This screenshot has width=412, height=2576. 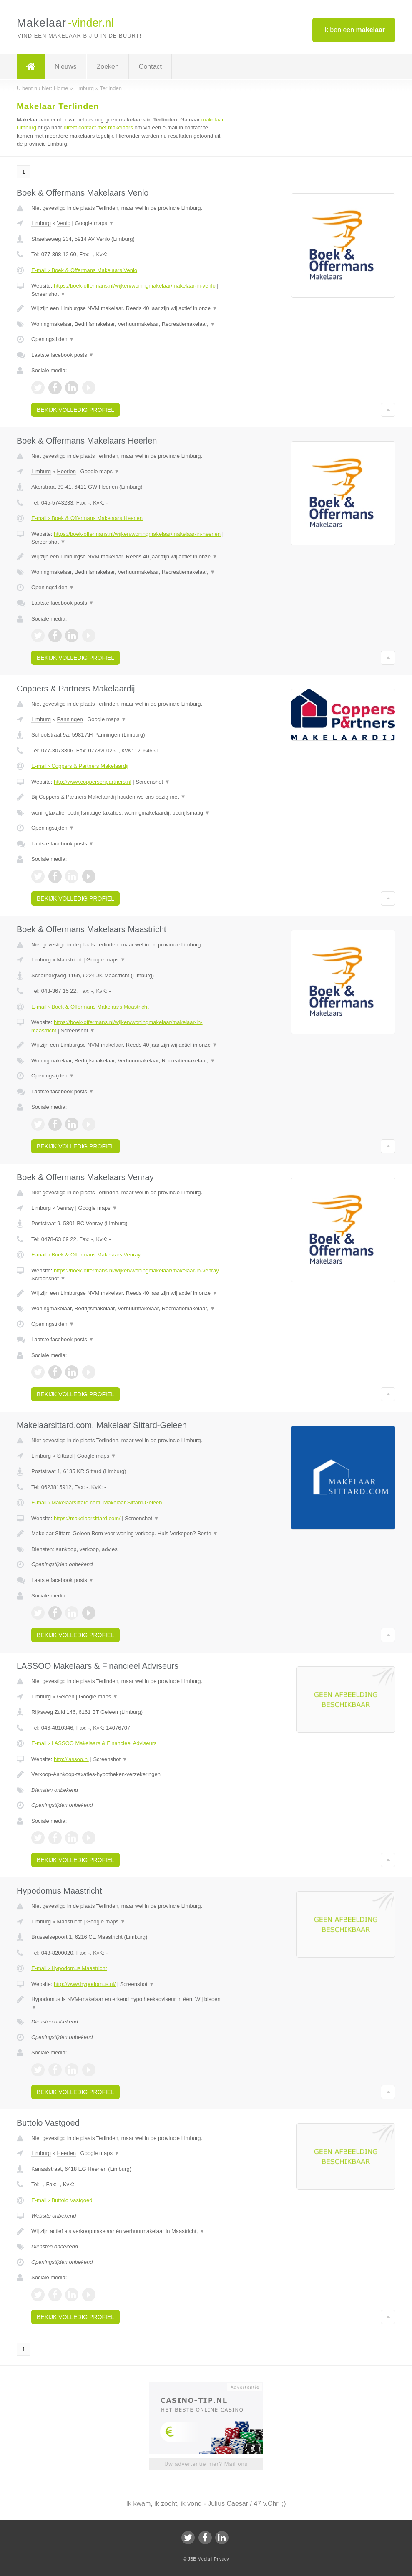 I want to click on https://boek-offermans.nl/wijken/woningmakelaar/makelaar-in-venray, so click(x=136, y=1270).